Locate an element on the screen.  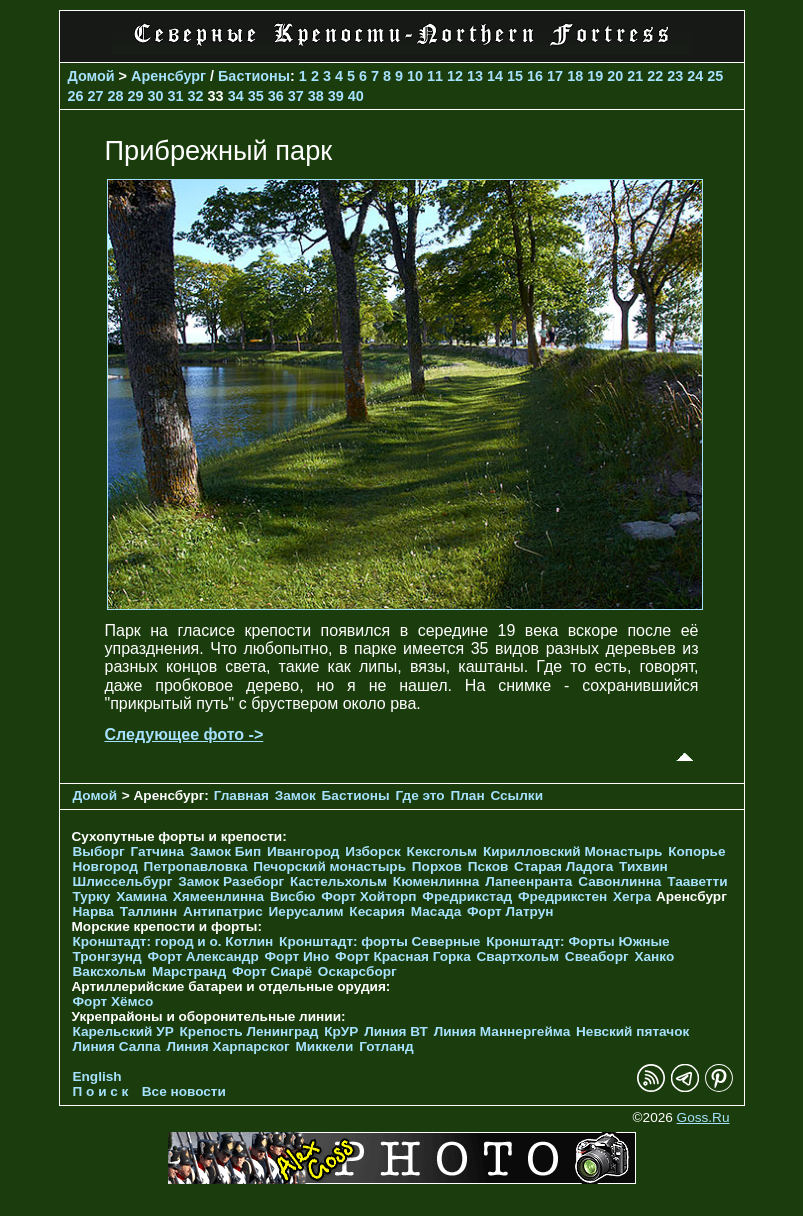
18 is located at coordinates (575, 76).